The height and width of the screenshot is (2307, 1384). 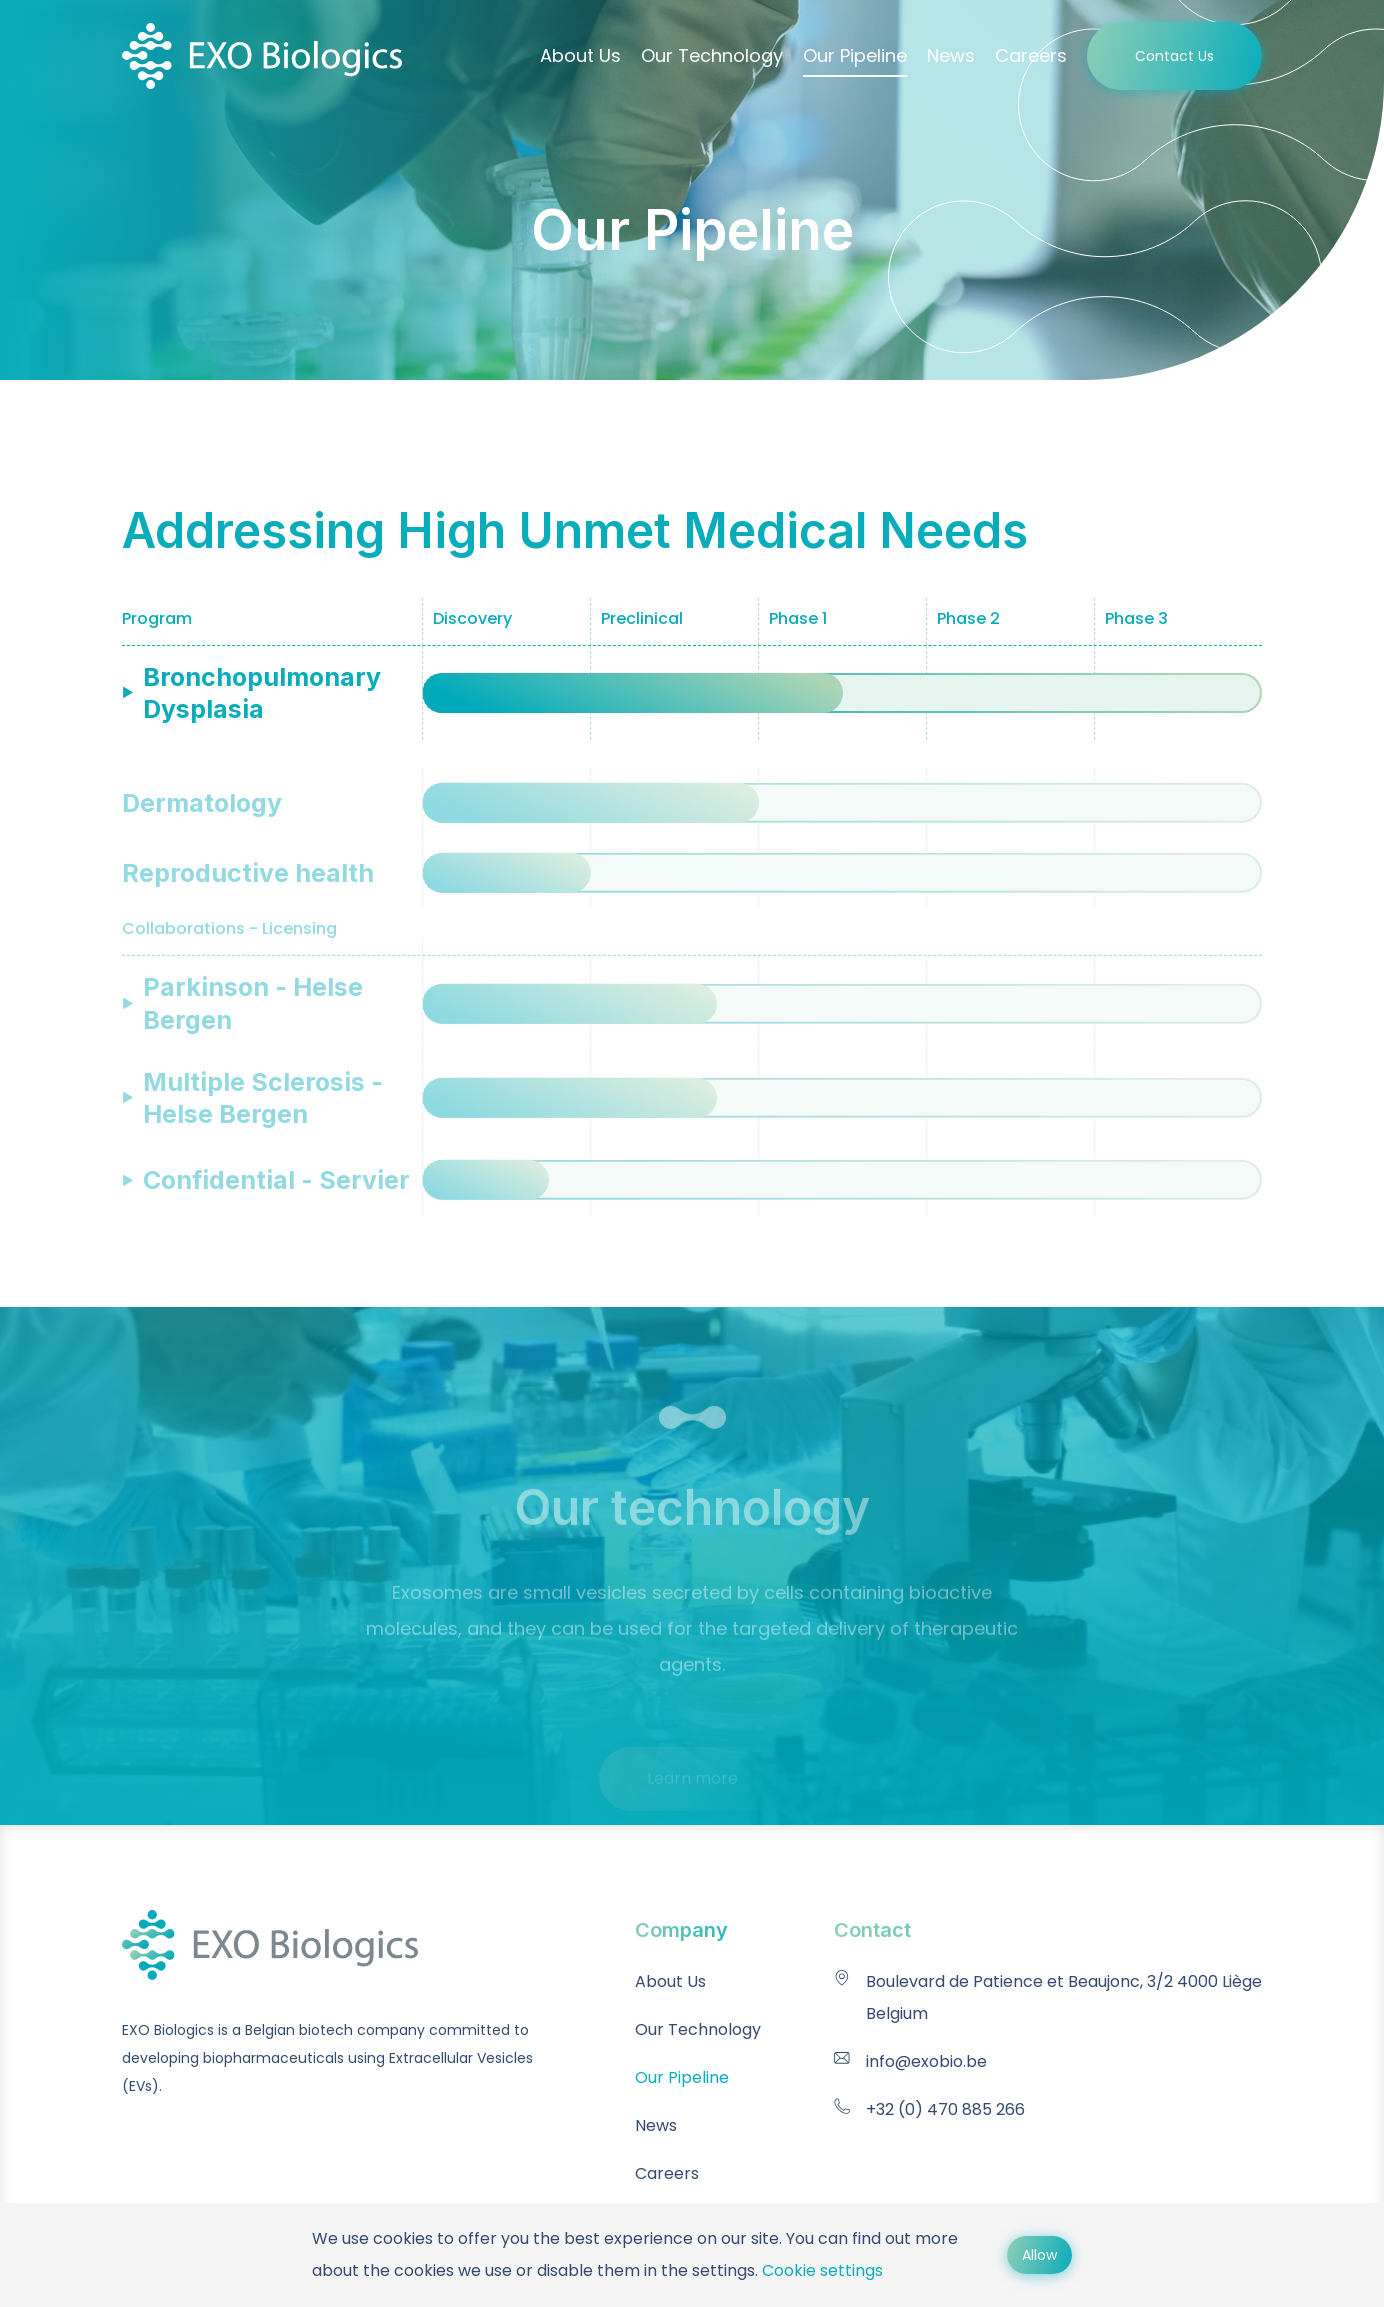 What do you see at coordinates (951, 55) in the screenshot?
I see `News` at bounding box center [951, 55].